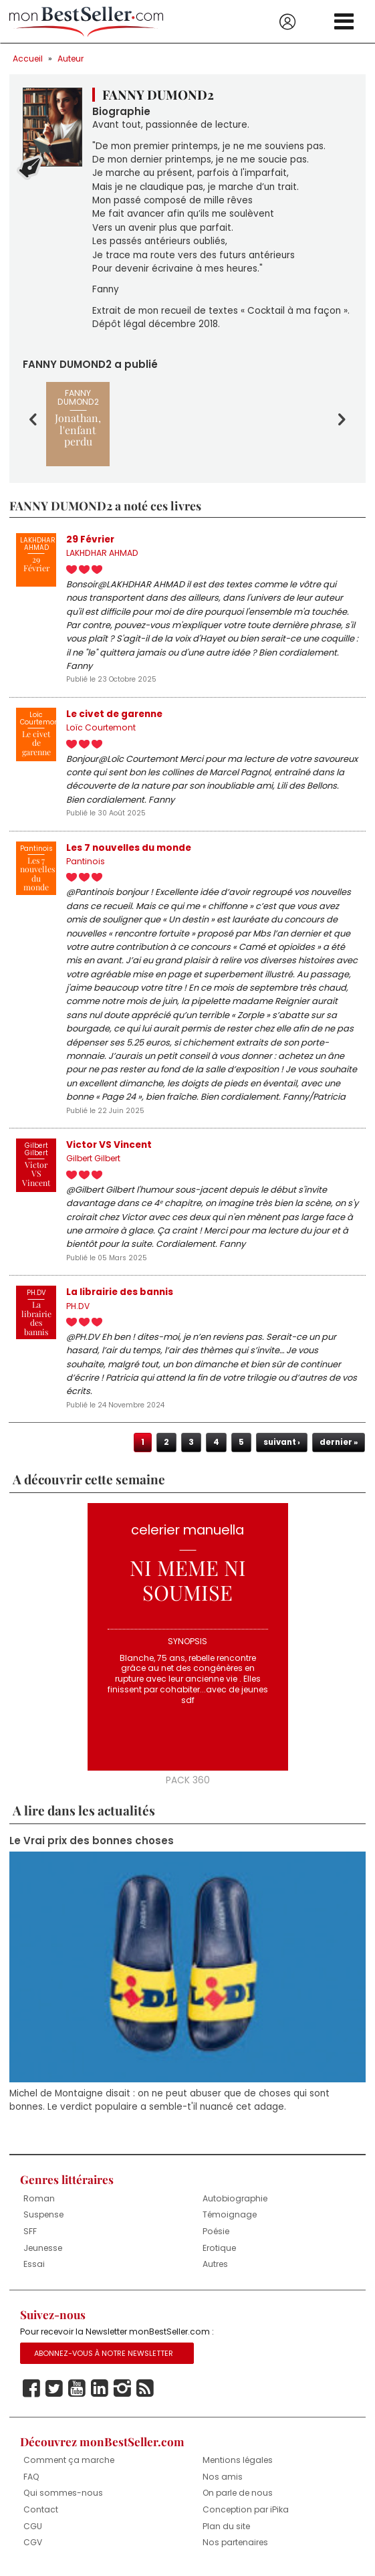 Image resolution: width=375 pixels, height=2576 pixels. I want to click on Pantinois, so click(85, 861).